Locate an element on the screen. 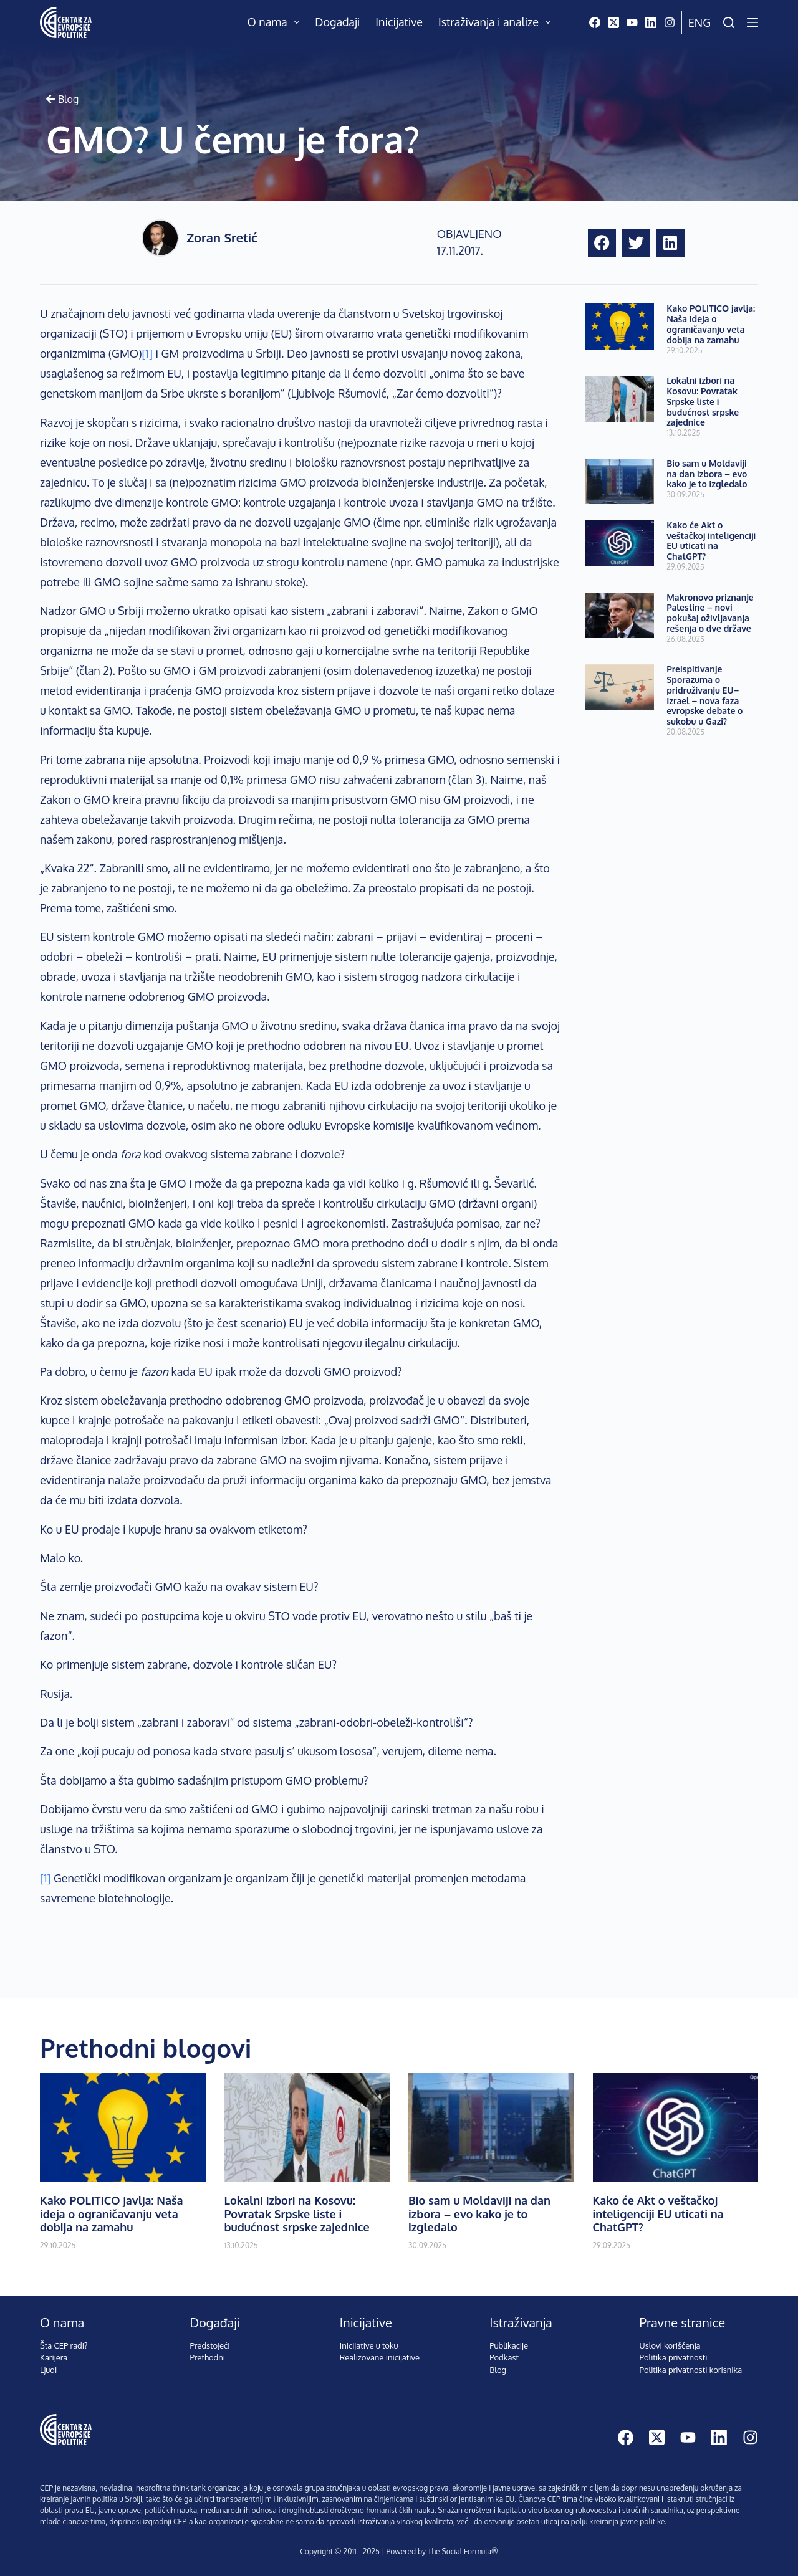  Inicijative u toku is located at coordinates (369, 2345).